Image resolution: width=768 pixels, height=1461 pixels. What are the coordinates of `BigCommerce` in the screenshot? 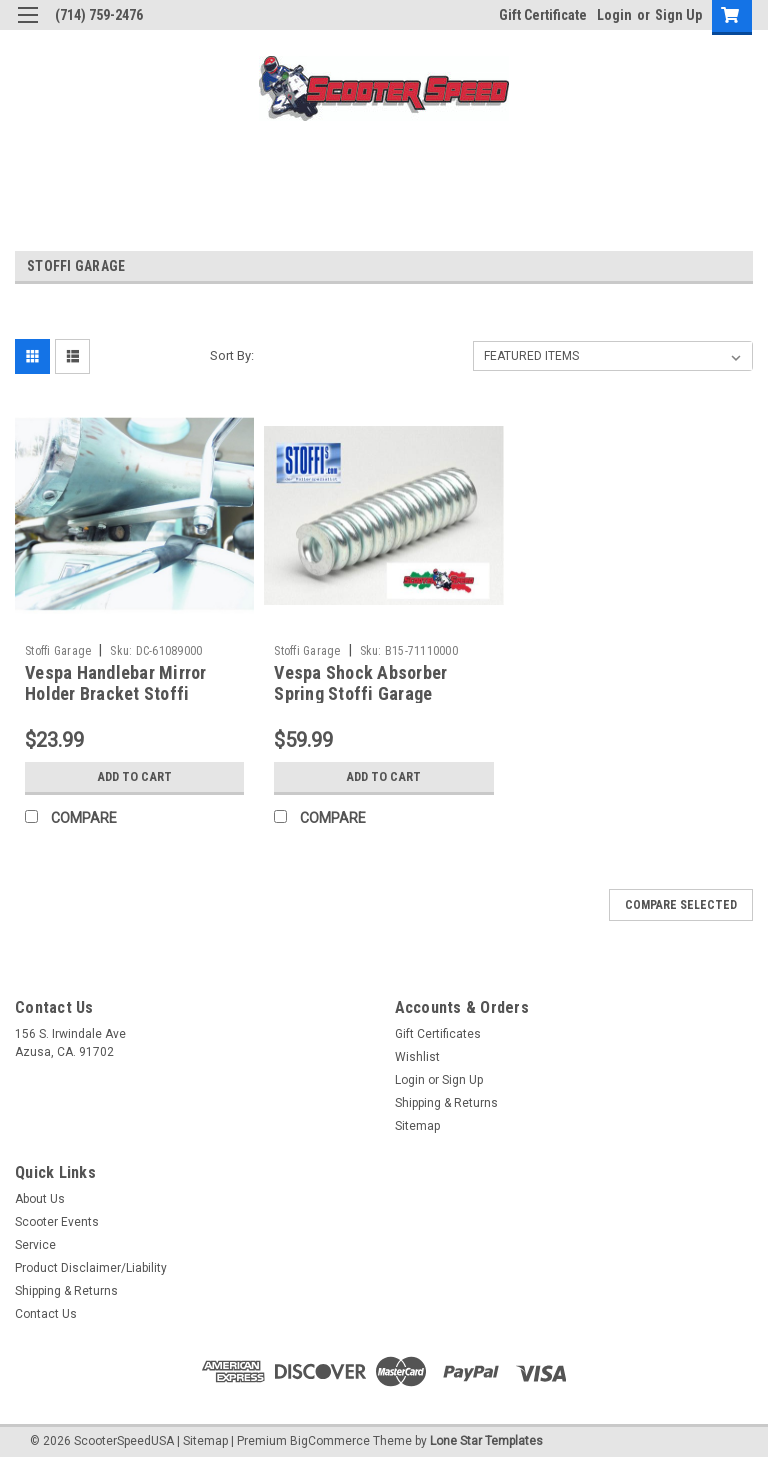 It's located at (330, 1441).